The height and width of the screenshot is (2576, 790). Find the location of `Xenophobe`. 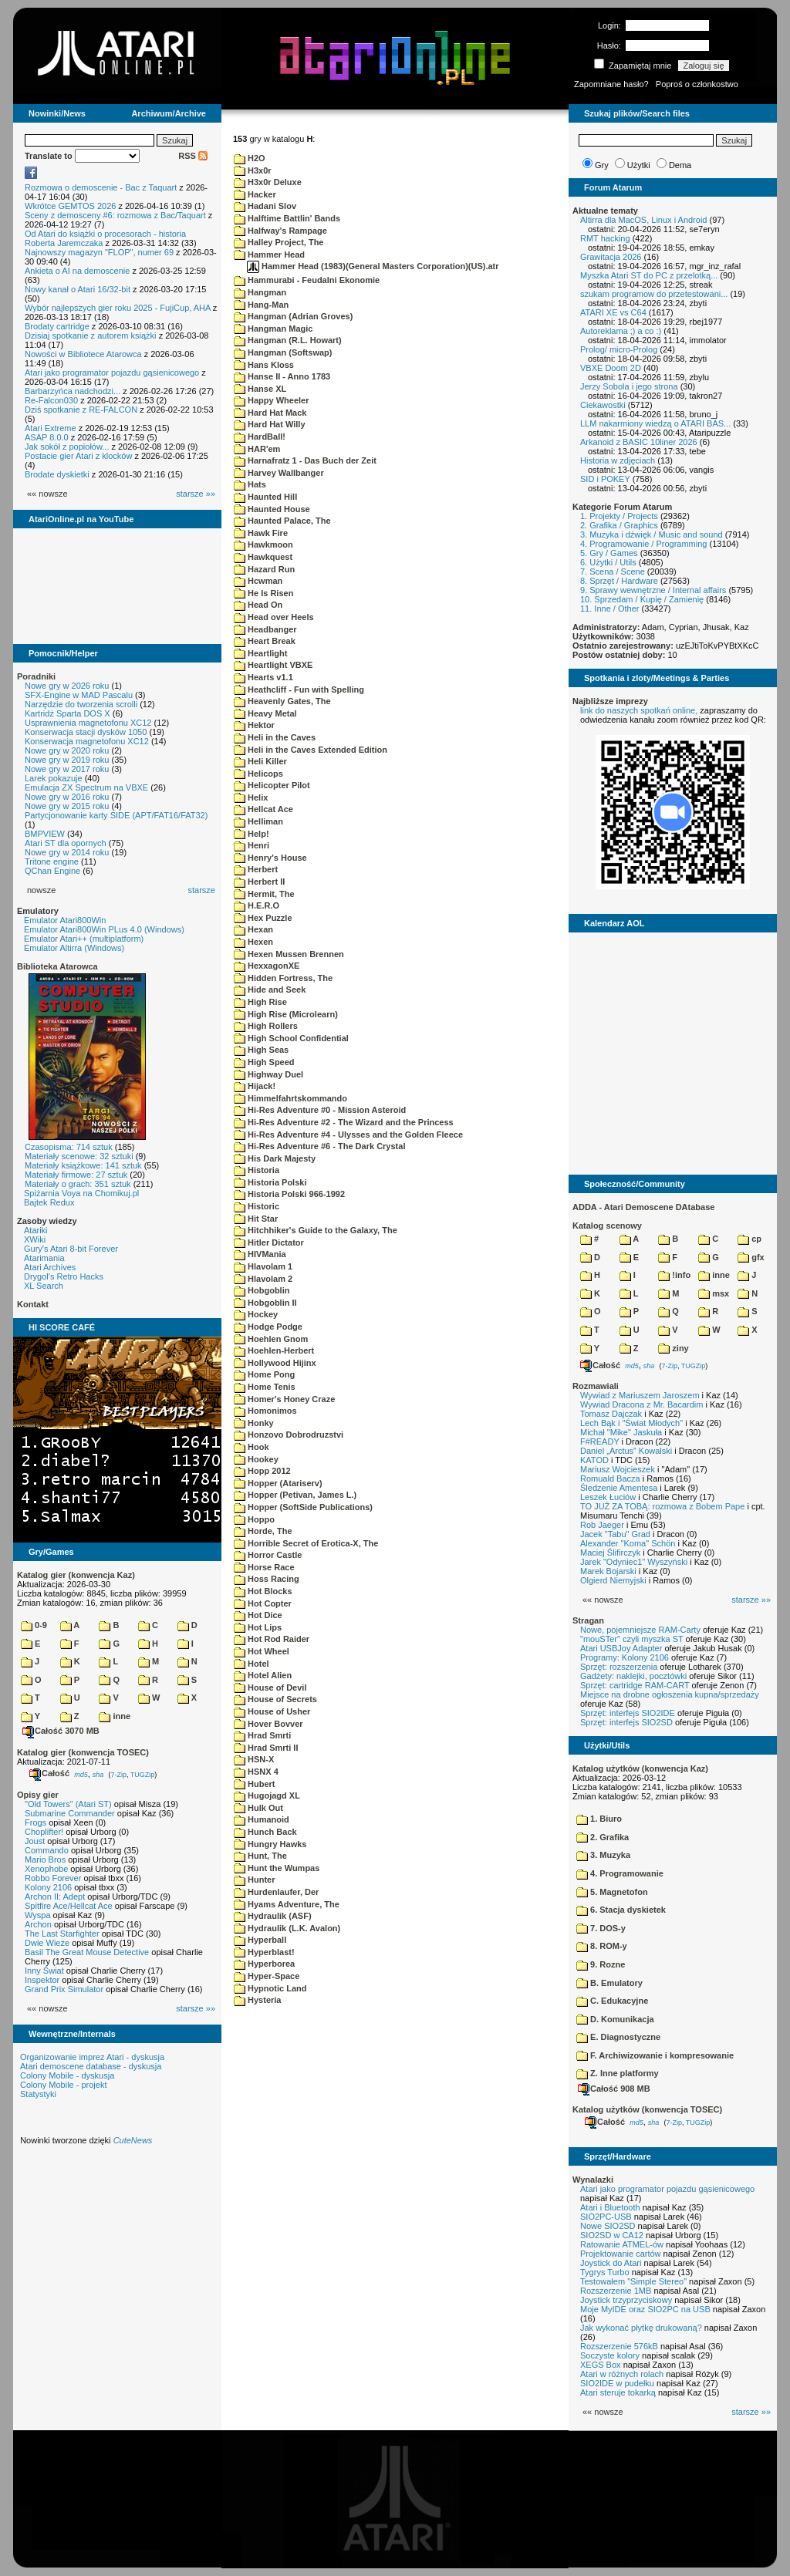

Xenophobe is located at coordinates (46, 1868).